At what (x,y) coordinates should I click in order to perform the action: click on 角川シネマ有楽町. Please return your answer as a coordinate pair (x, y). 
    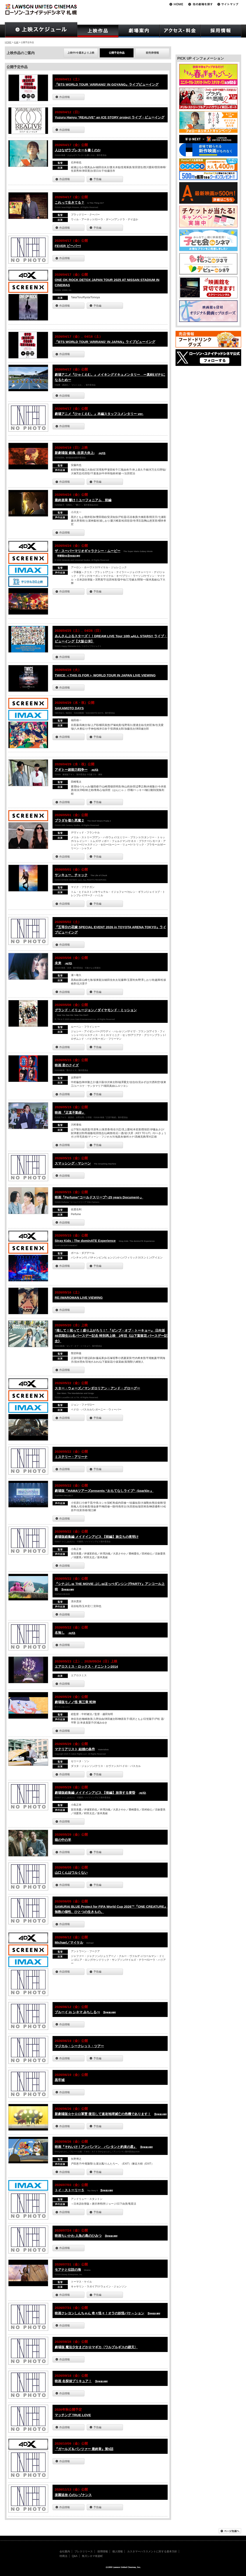
    Looking at the image, I should click on (92, 2556).